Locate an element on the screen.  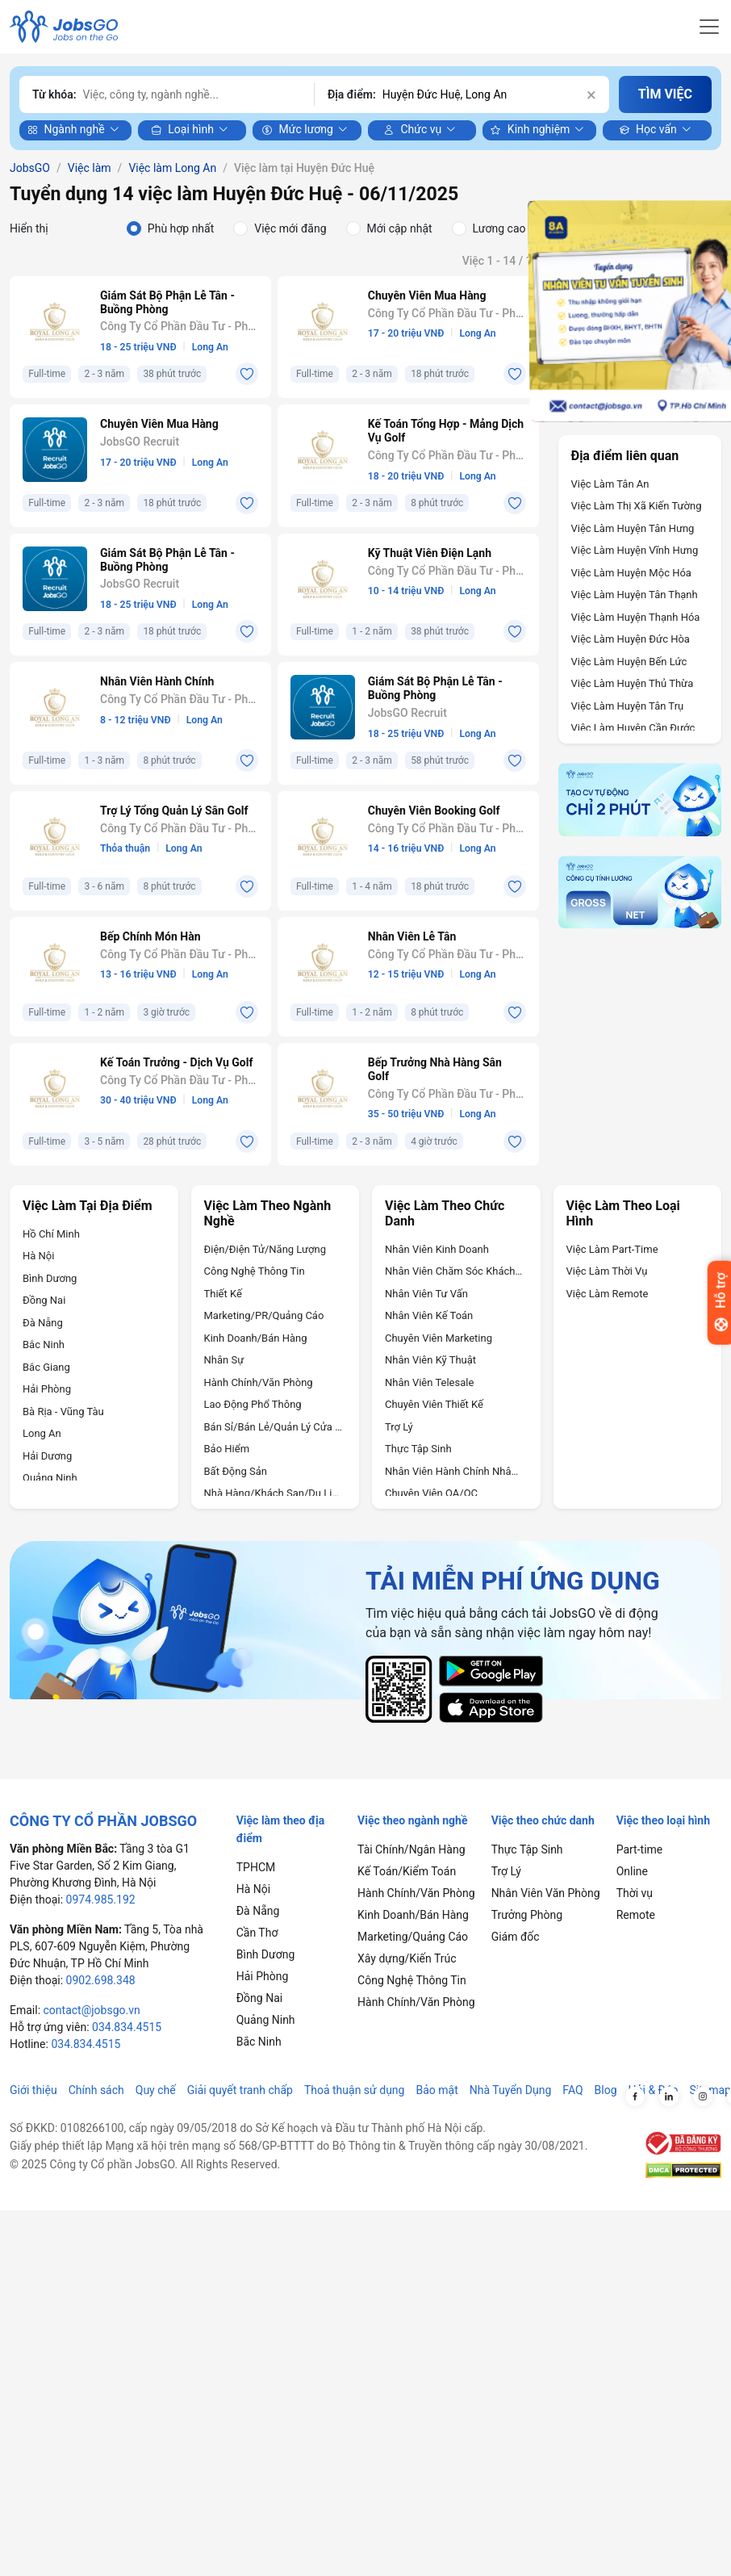
Part-time is located at coordinates (639, 1849).